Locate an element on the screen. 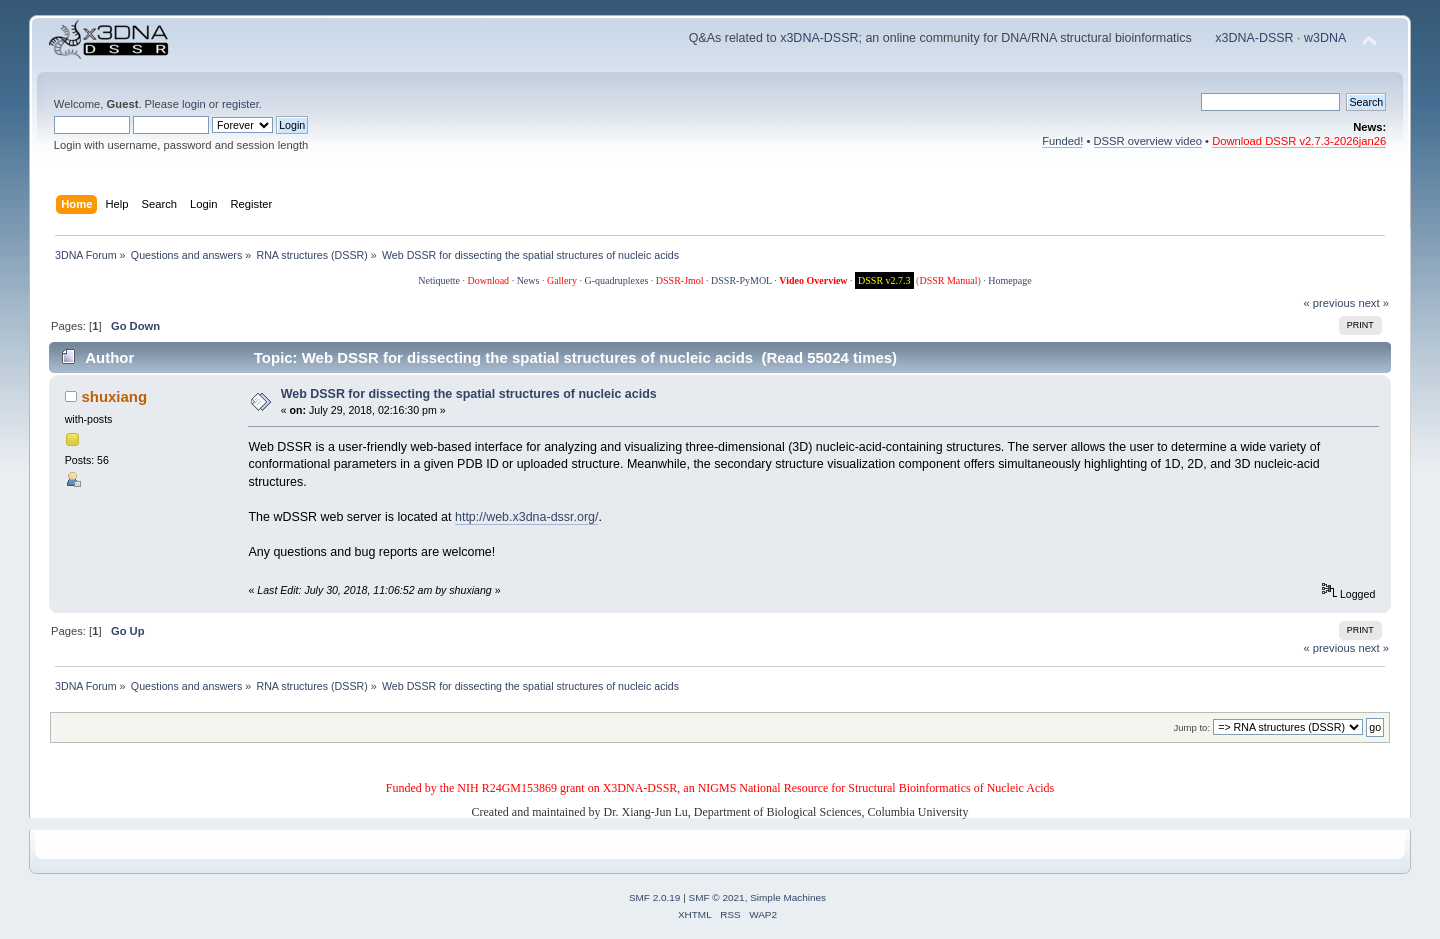  SMF 2.0.19 is located at coordinates (655, 897).